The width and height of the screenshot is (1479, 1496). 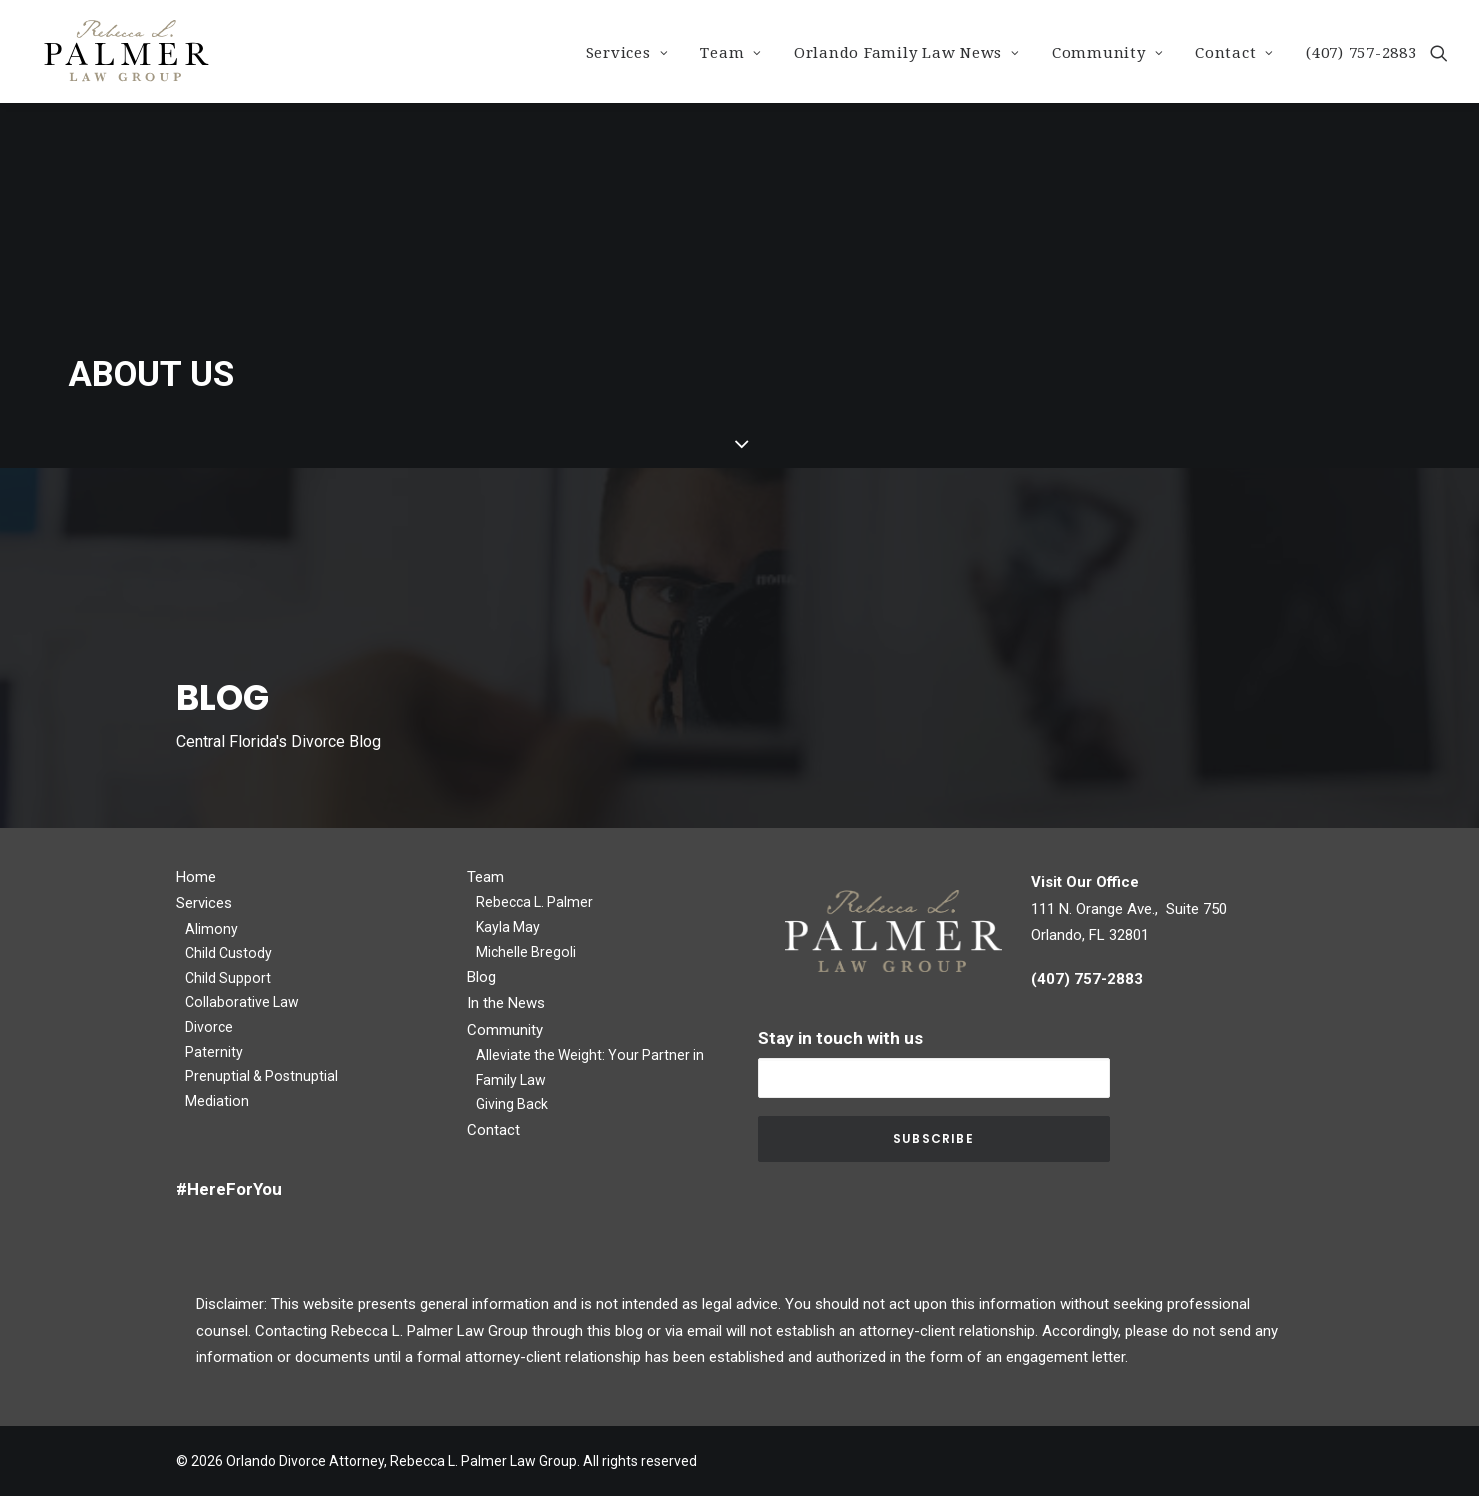 I want to click on In the News, so click(x=506, y=1003).